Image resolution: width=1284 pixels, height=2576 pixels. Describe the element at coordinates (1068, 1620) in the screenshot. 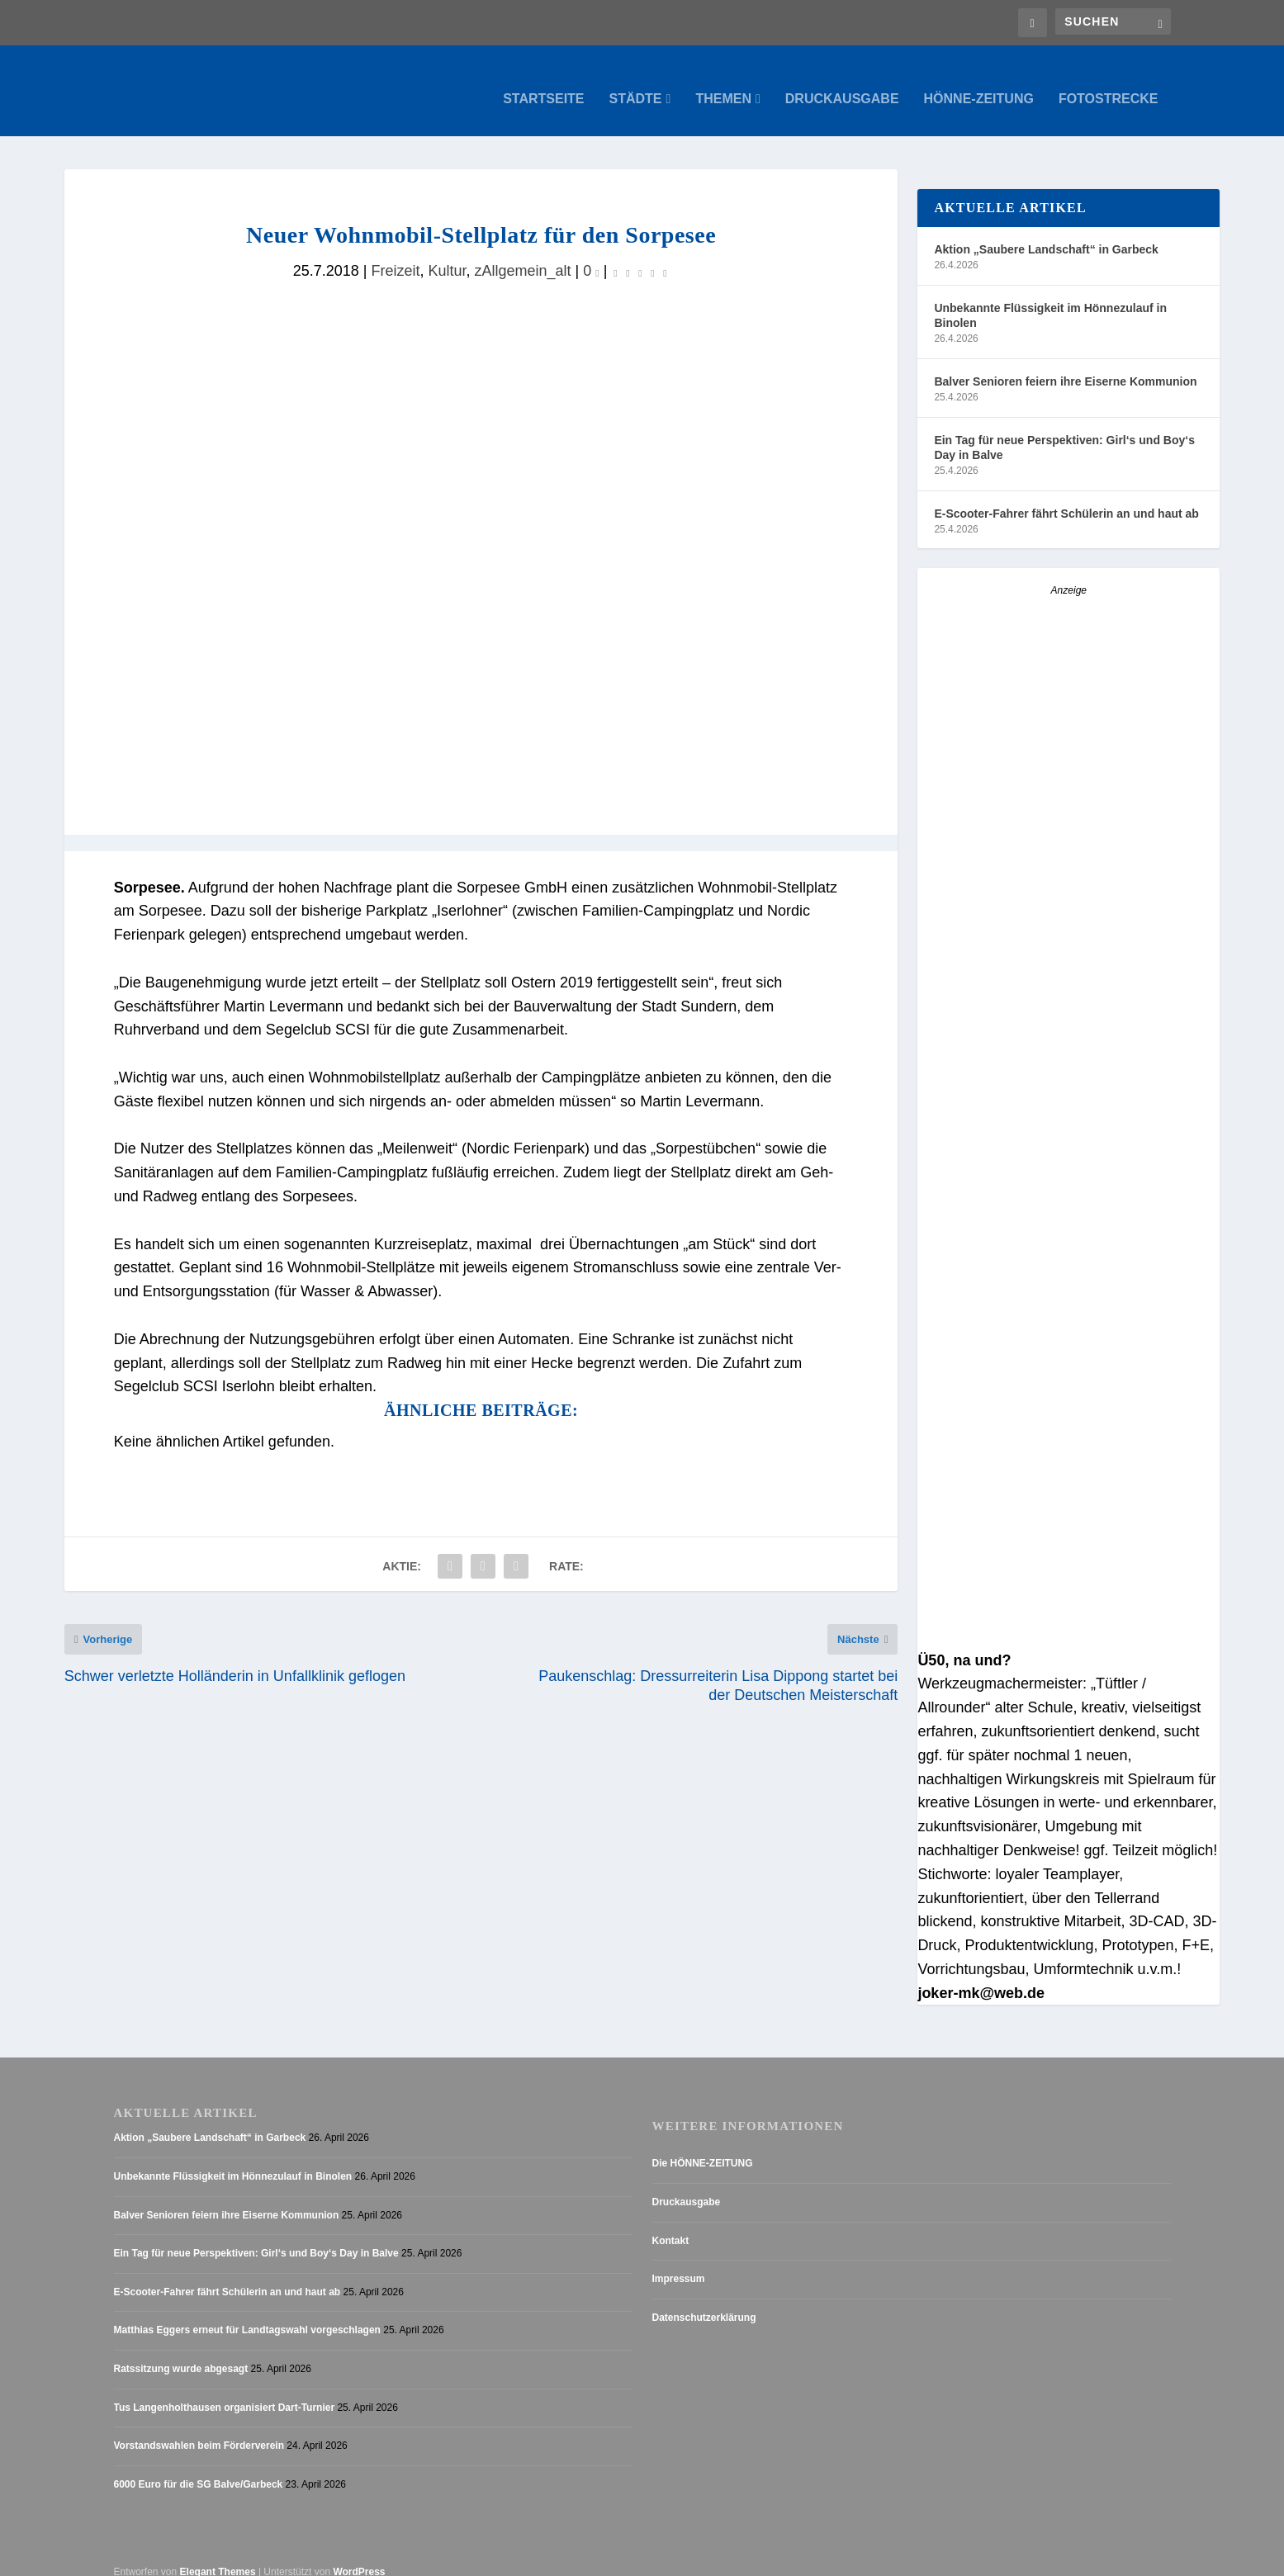

I see `[AZ_online_Busche-2025]` at that location.